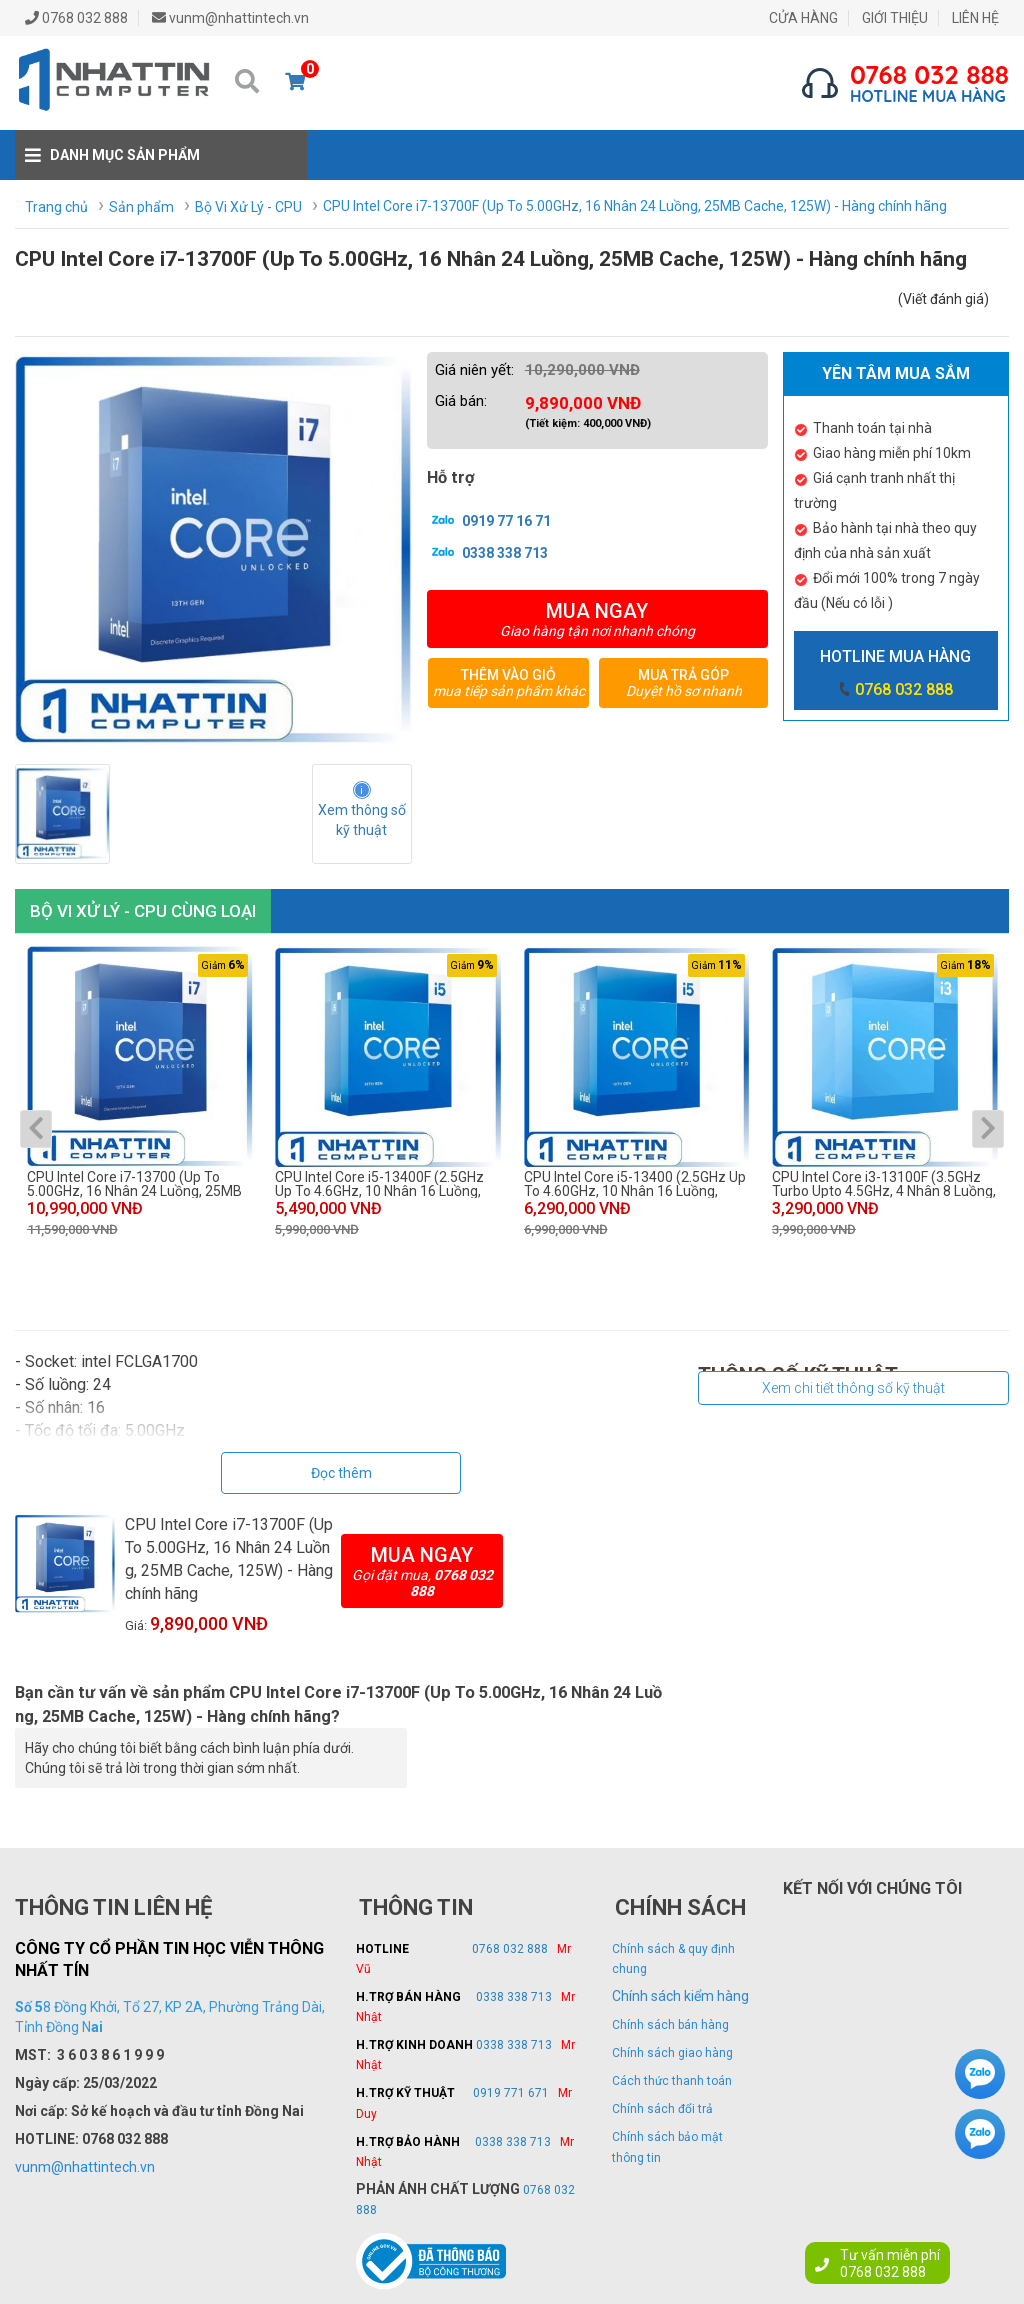  I want to click on CPU Intel Core i3-13100F (3.5GHz Turbo Upto 4.5GHz, 4 Nhân 8 Luồng, Cache 12MB, 89W) - Hàng chính hãng, so click(884, 1184).